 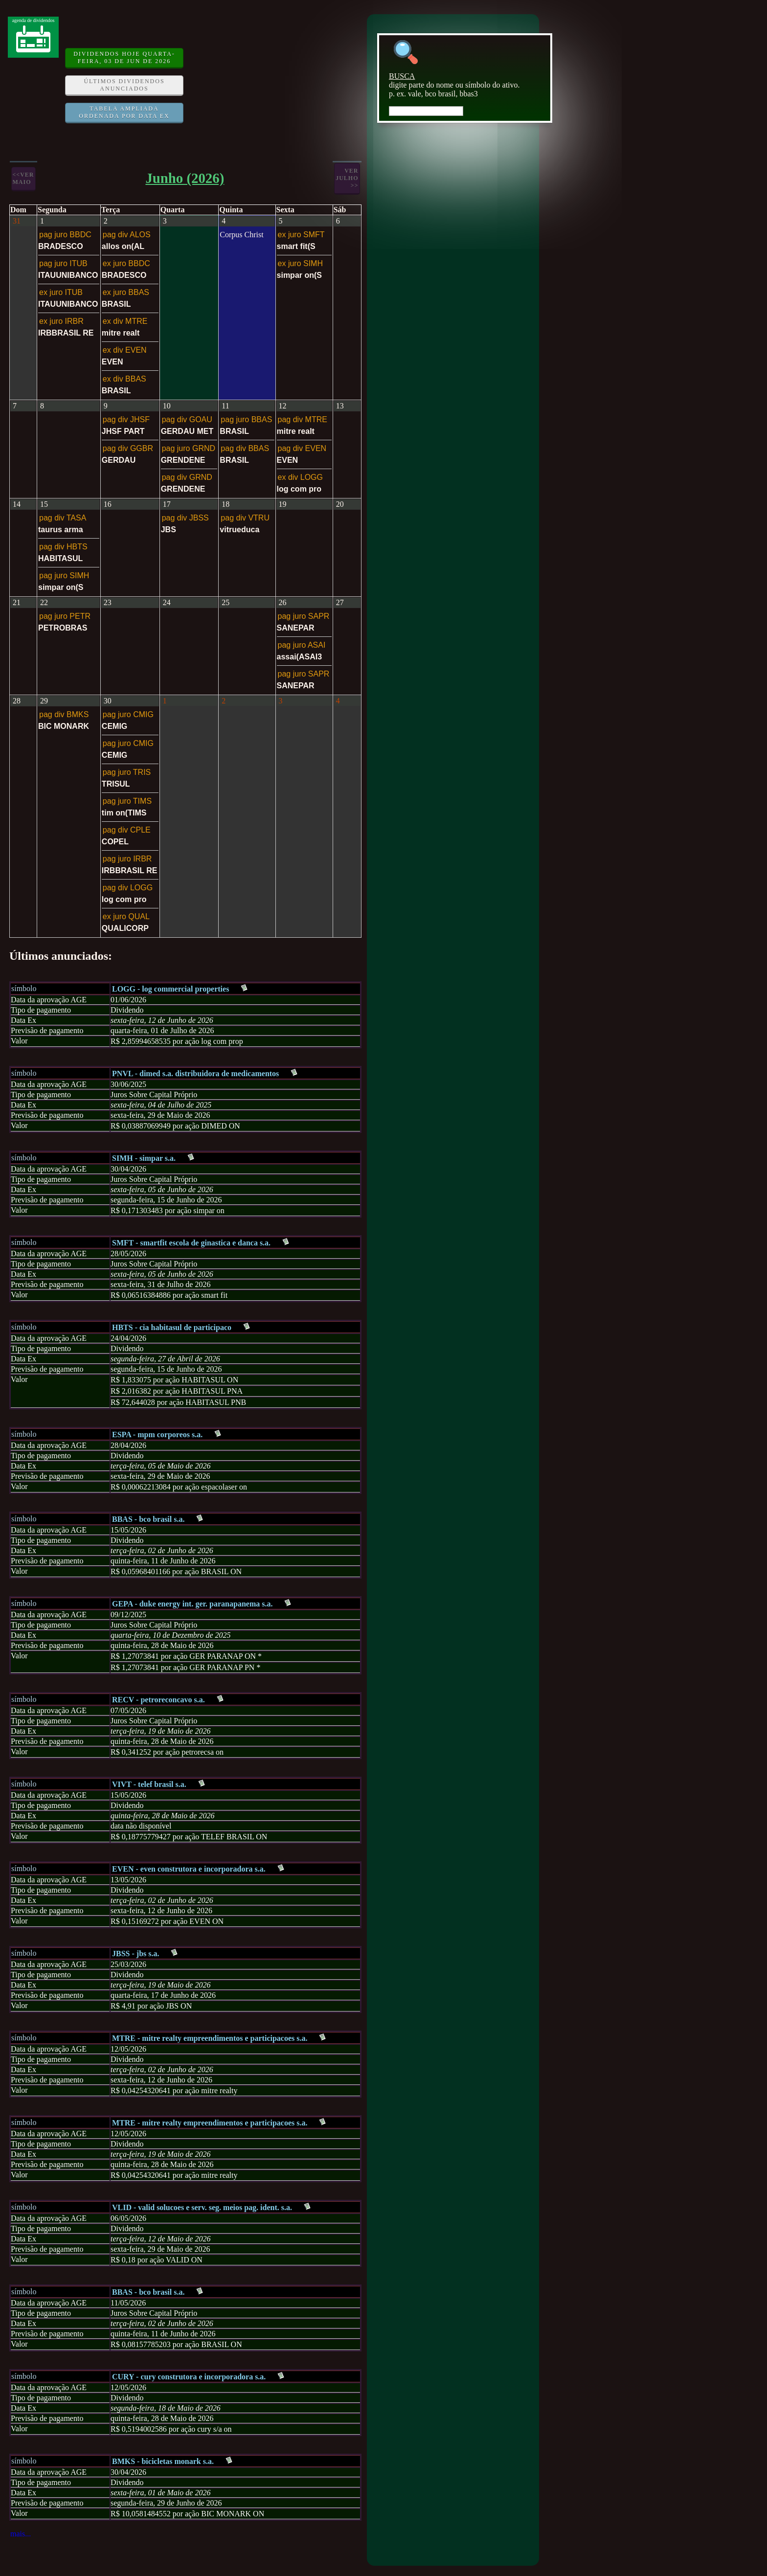 I want to click on ex juro BBDC, so click(x=126, y=263).